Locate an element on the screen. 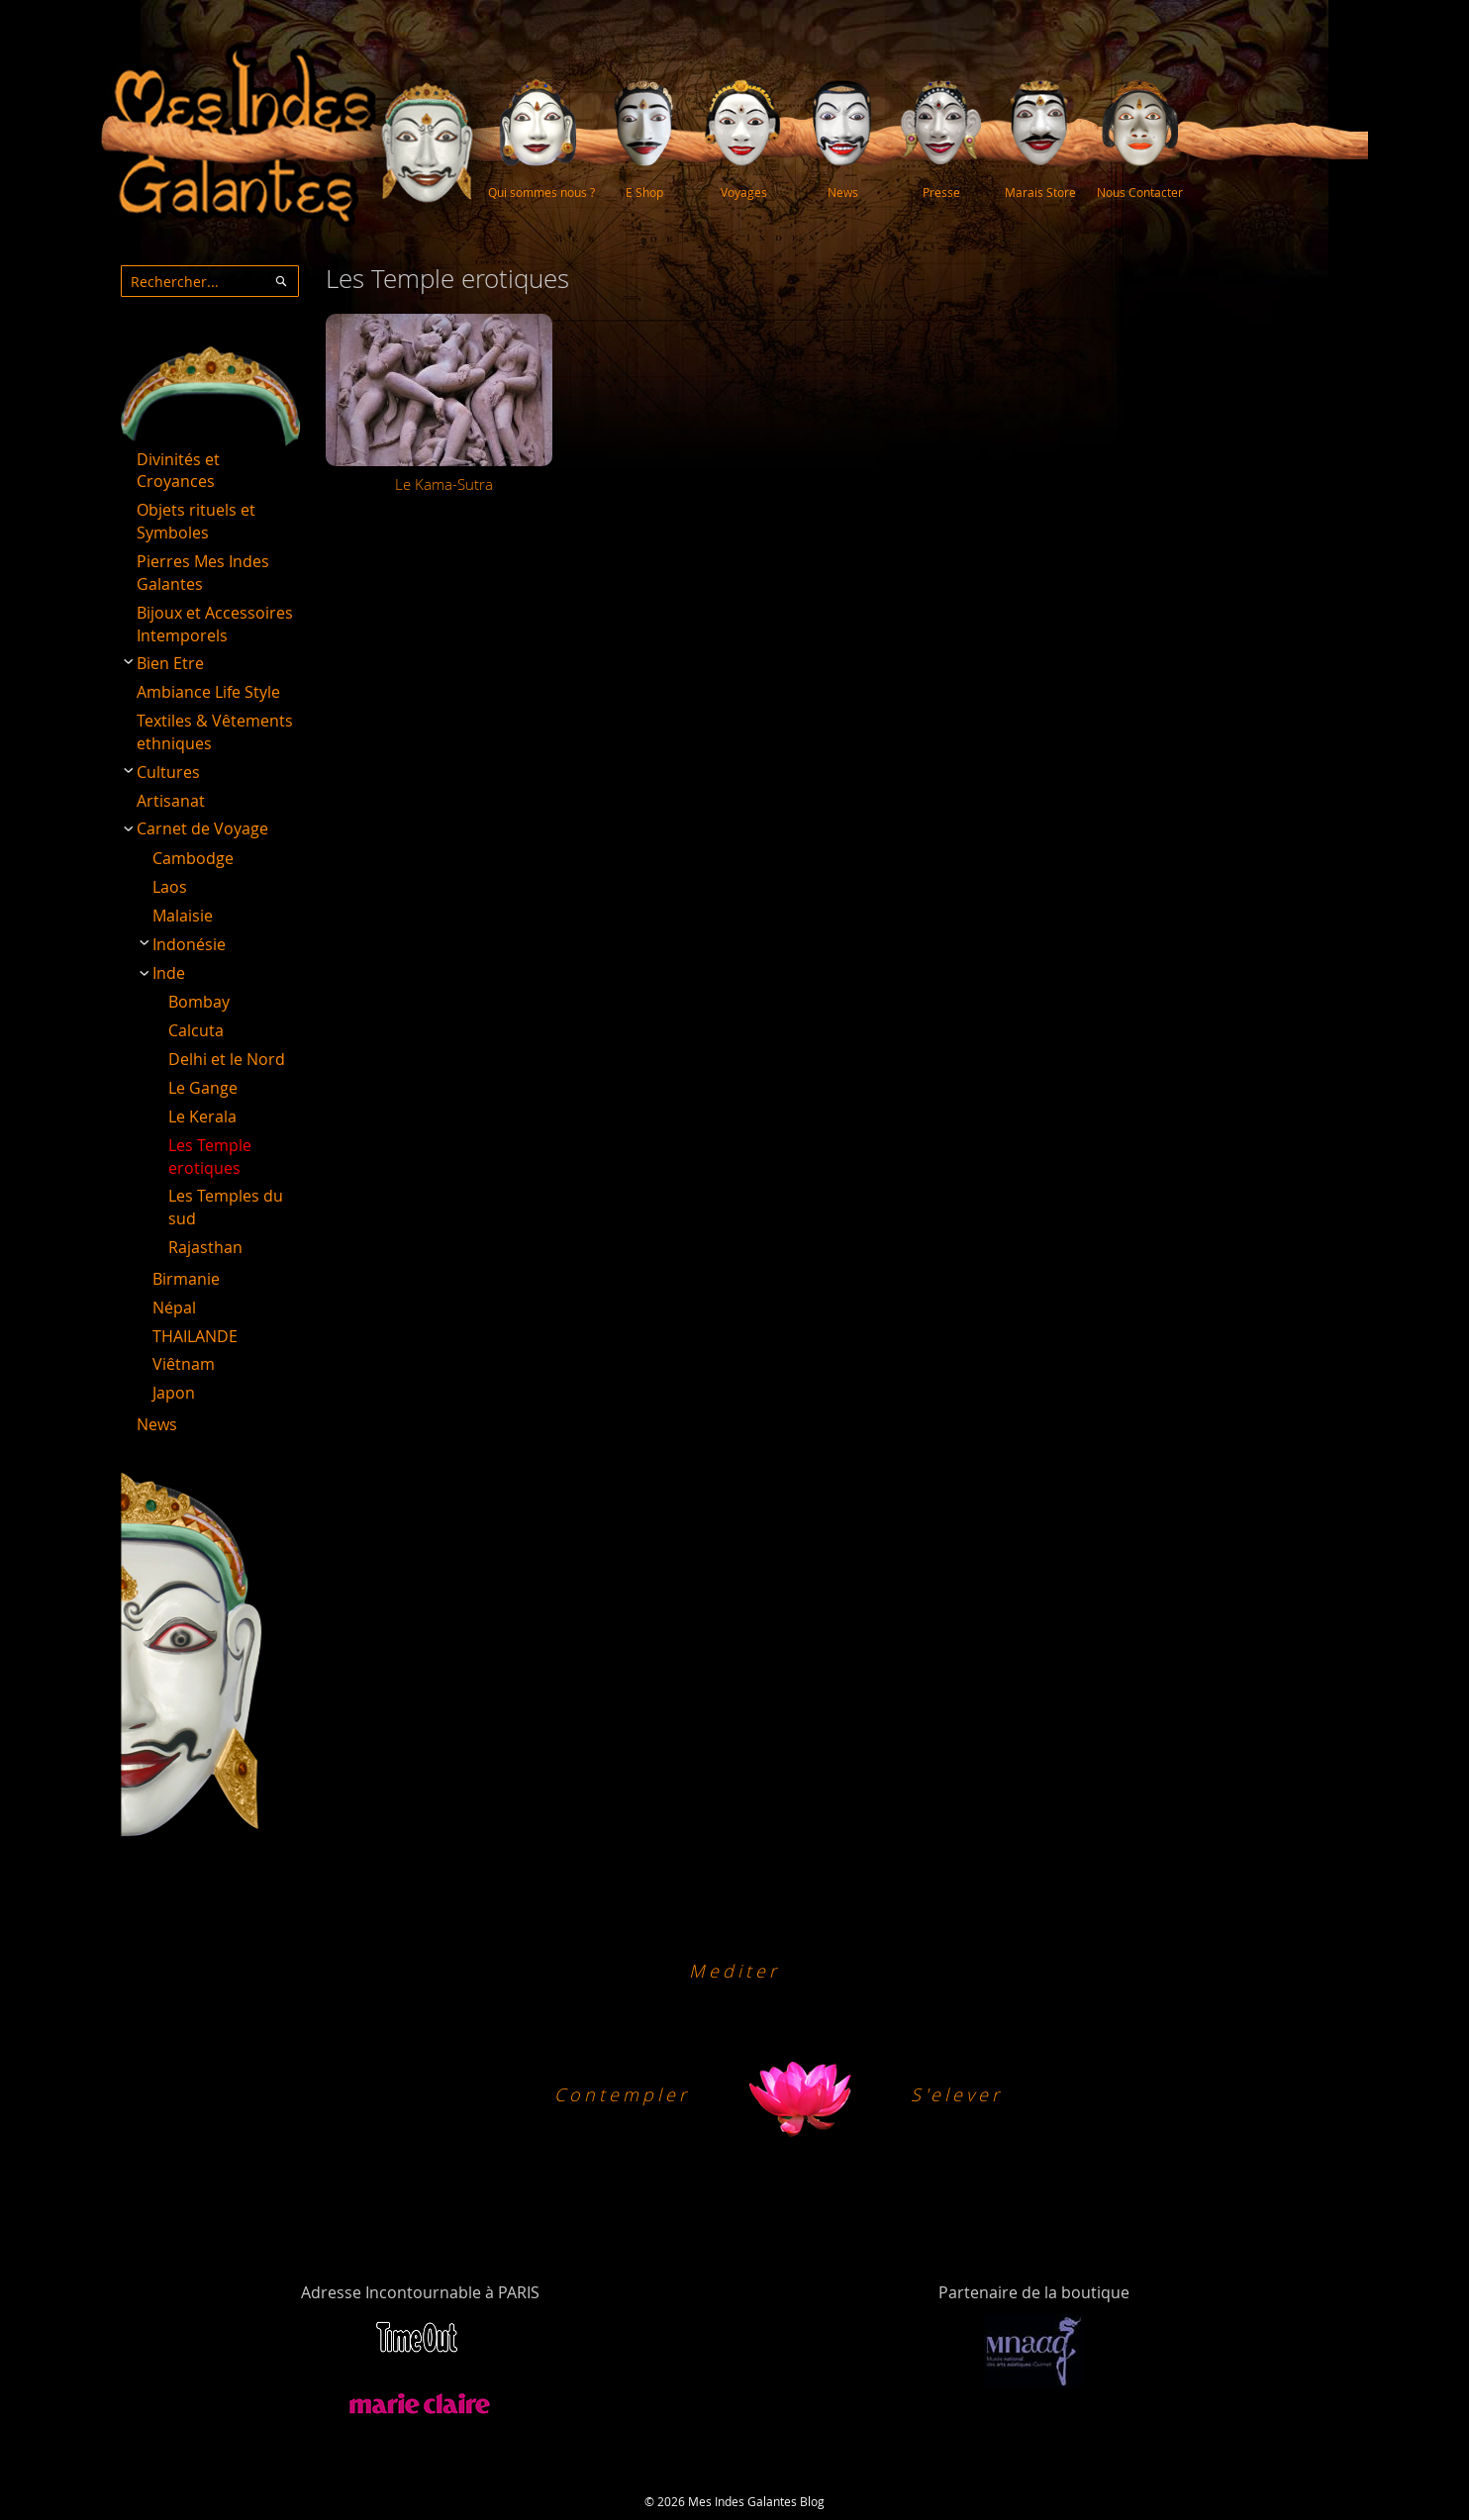 Image resolution: width=1469 pixels, height=2520 pixels. Carnet de Voyage is located at coordinates (202, 828).